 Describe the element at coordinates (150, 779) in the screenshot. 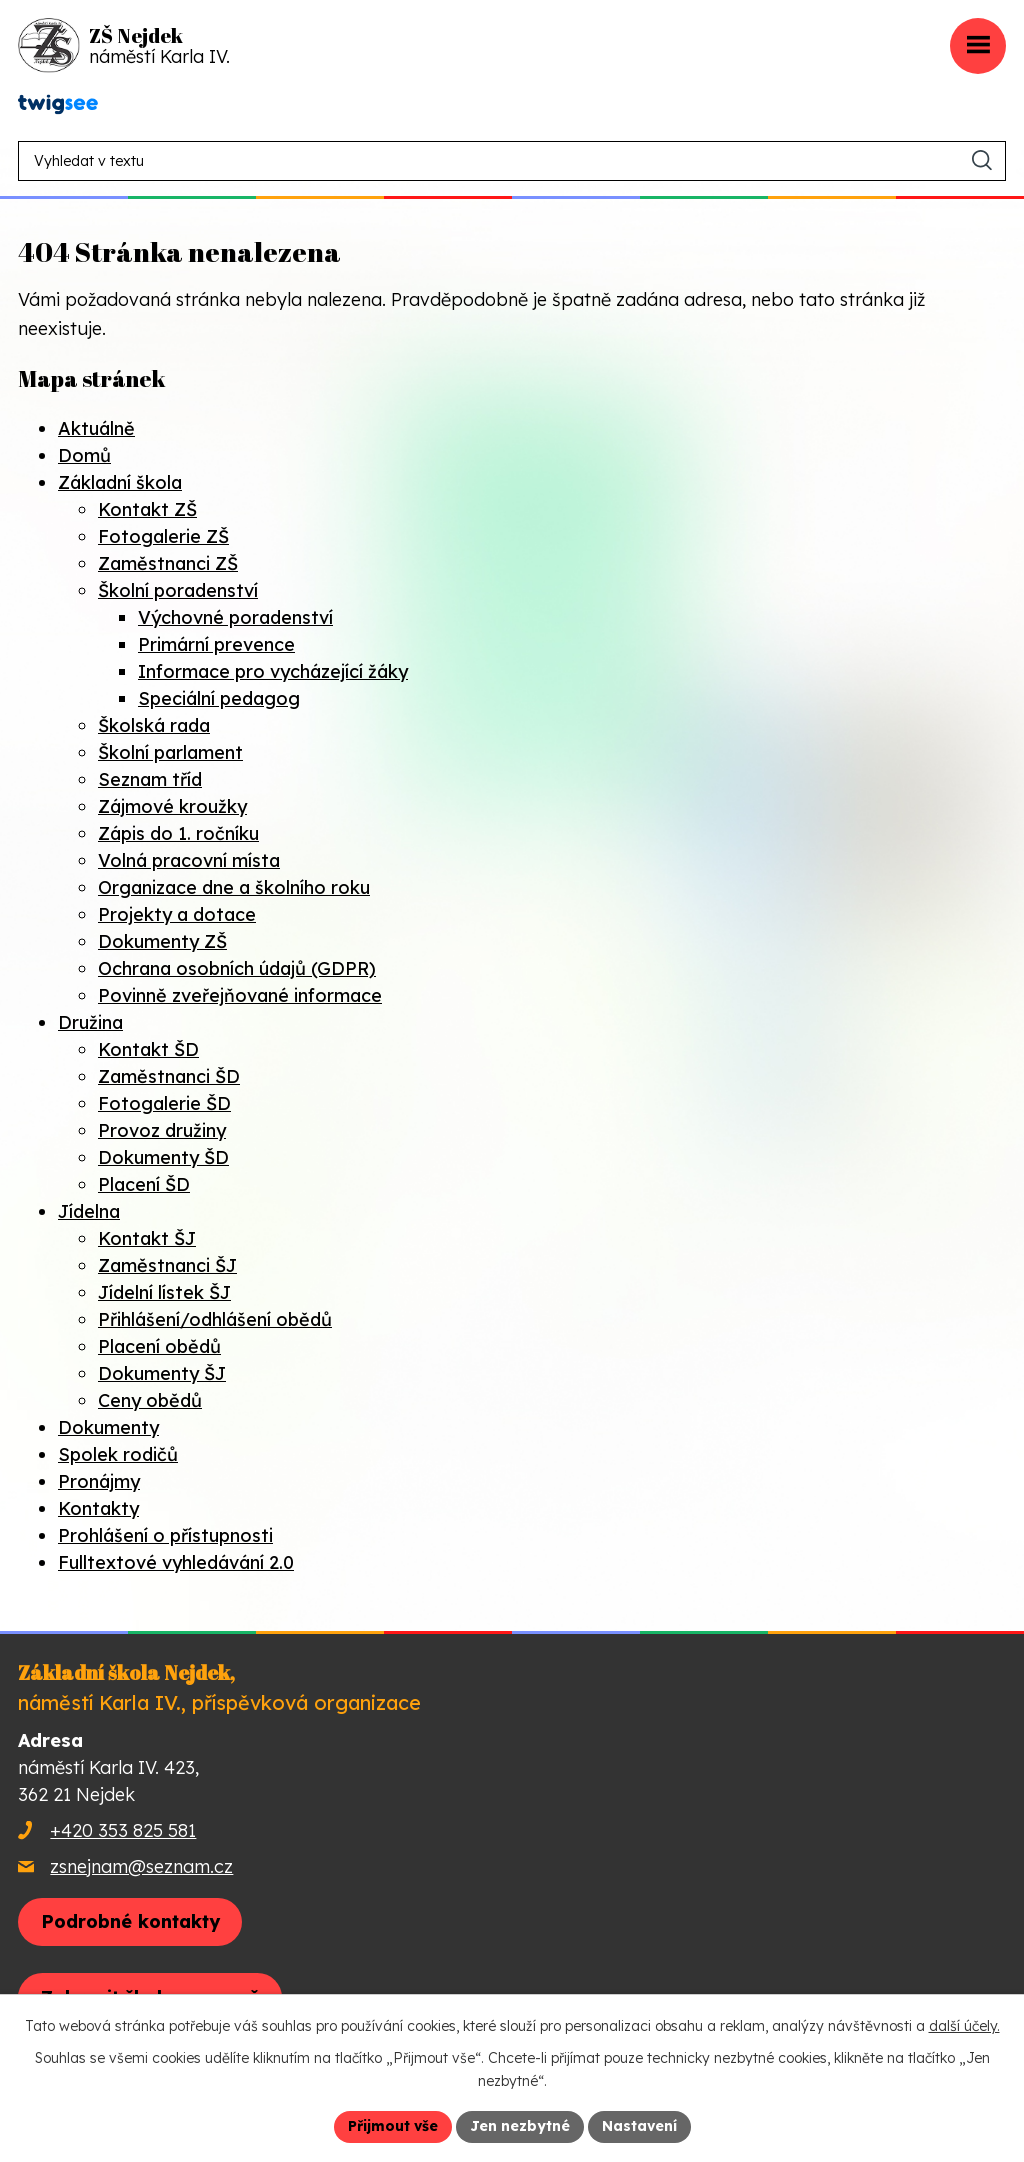

I see `Seznam tříd` at that location.